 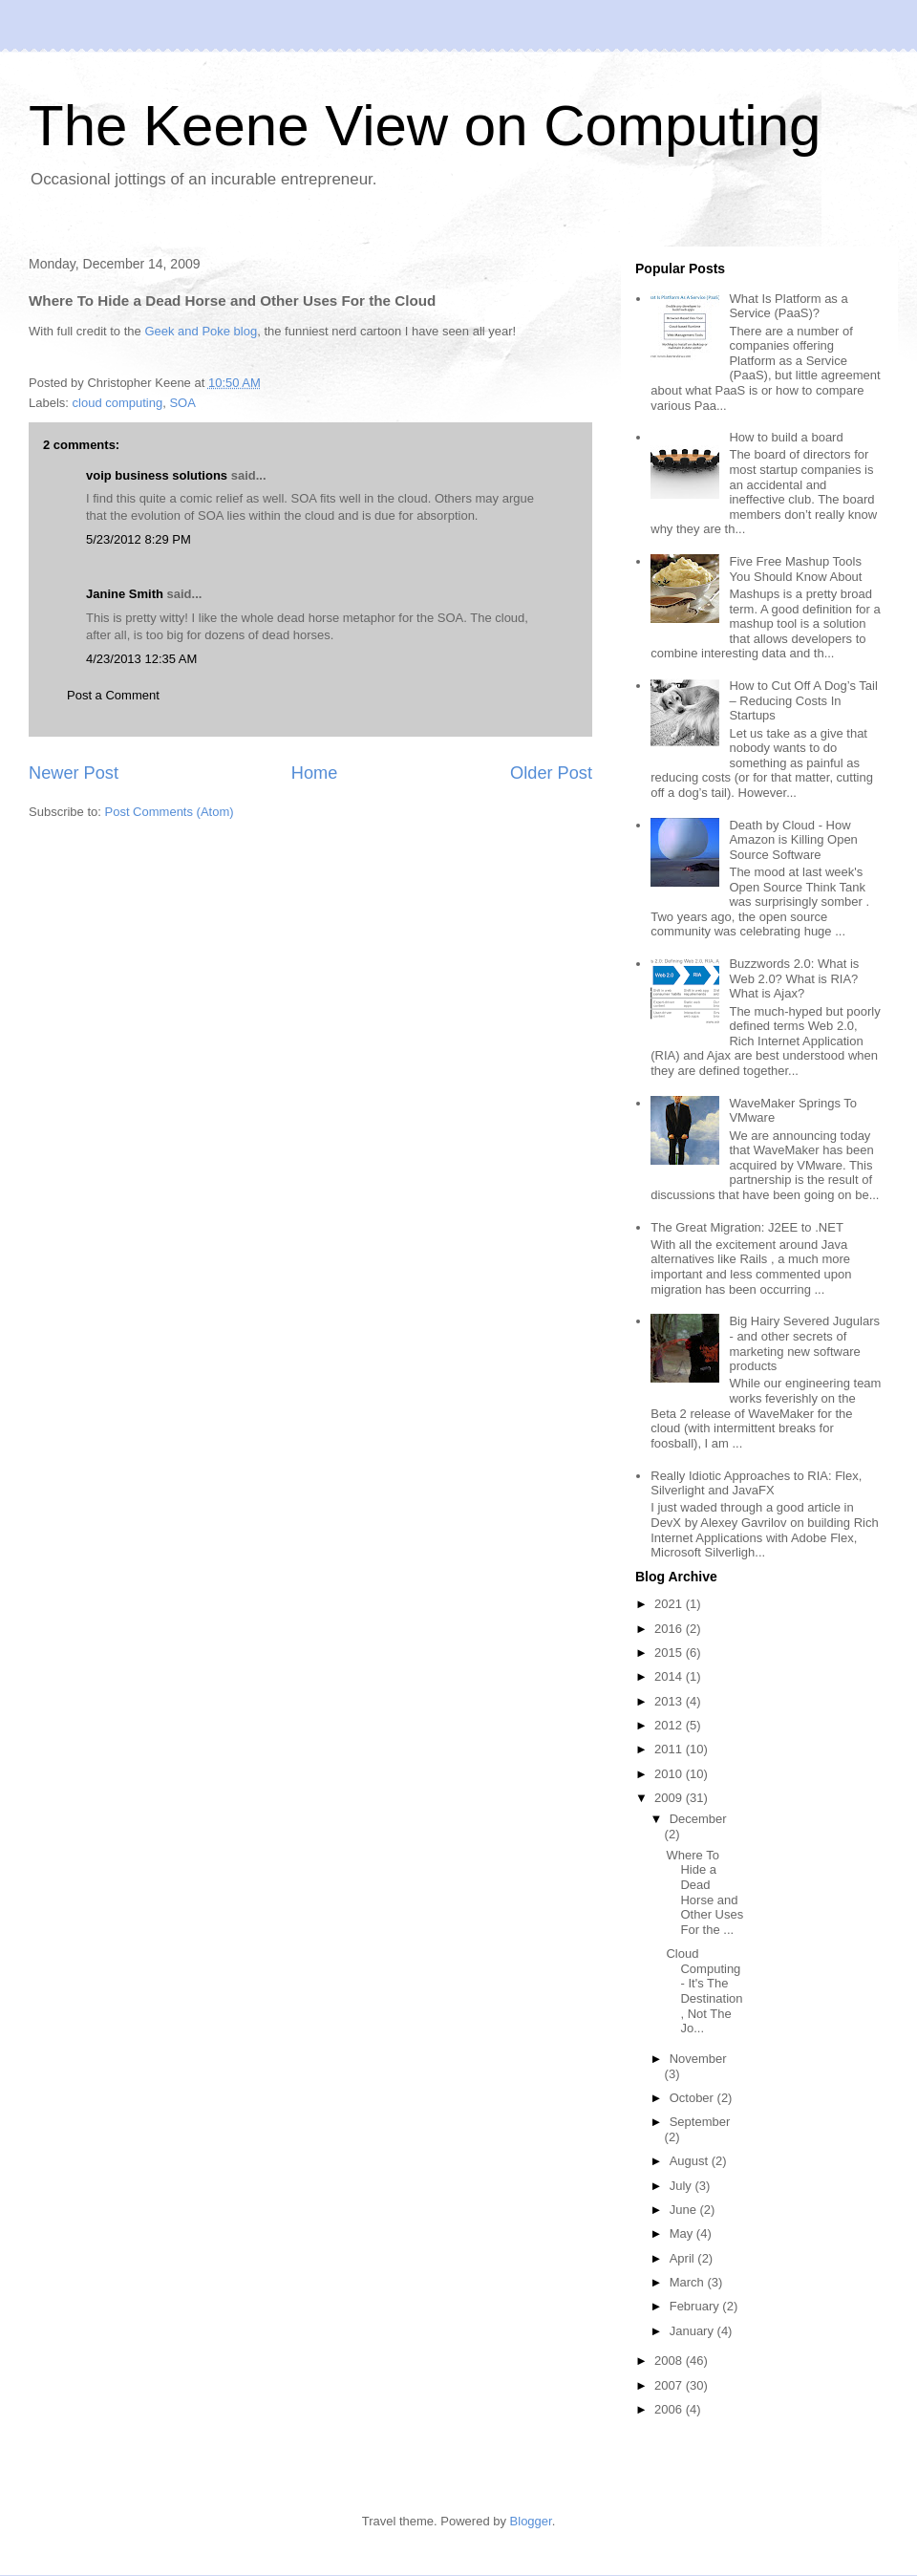 I want to click on Older Post, so click(x=551, y=773).